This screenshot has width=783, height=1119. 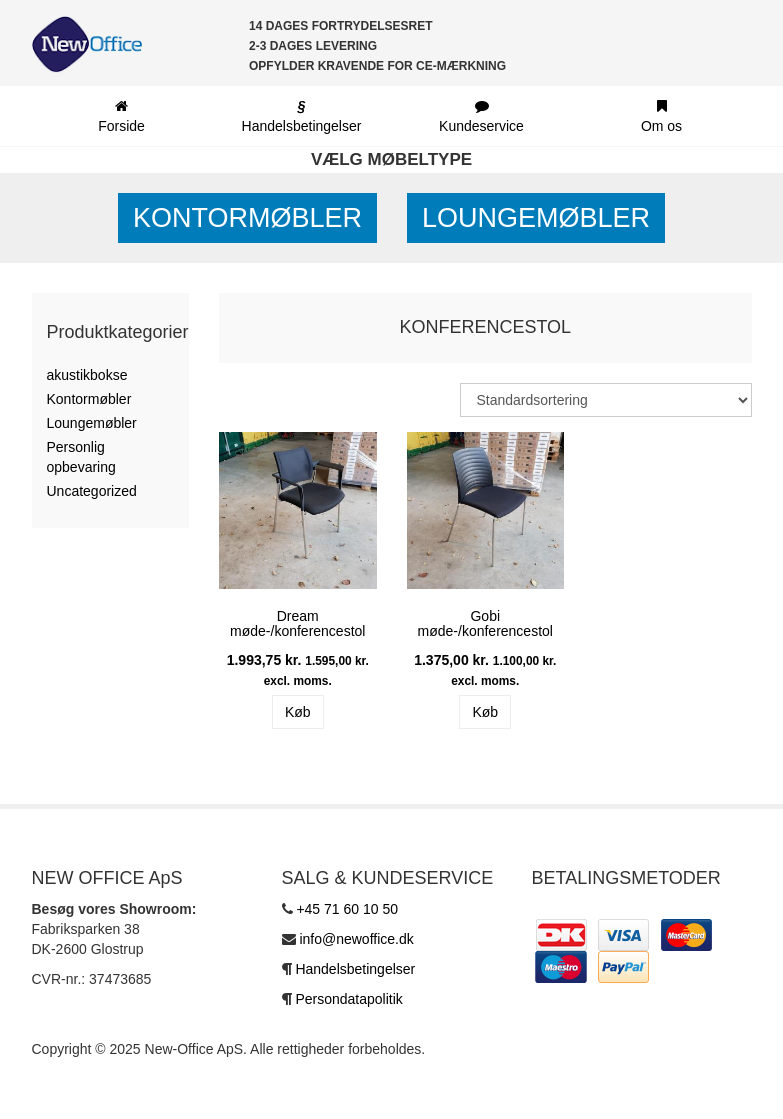 I want to click on Køb, so click(x=298, y=712).